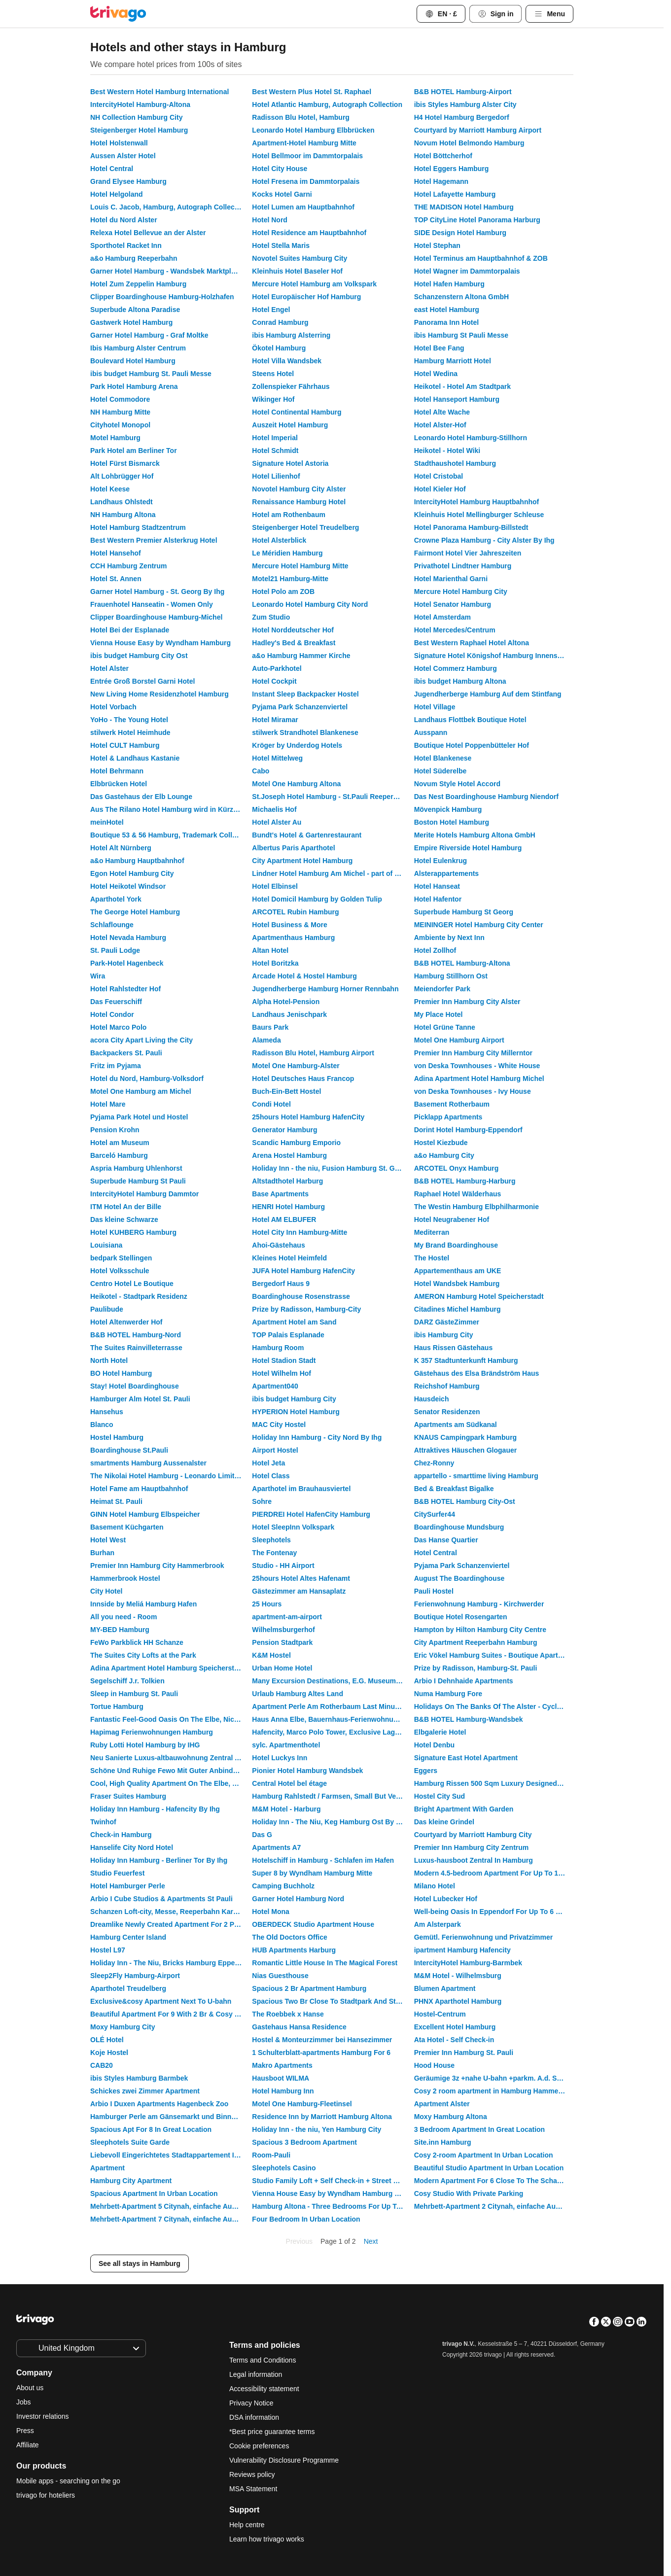 Image resolution: width=671 pixels, height=2576 pixels. Describe the element at coordinates (138, 527) in the screenshot. I see `Hotel Hamburg Stadtzentrum` at that location.